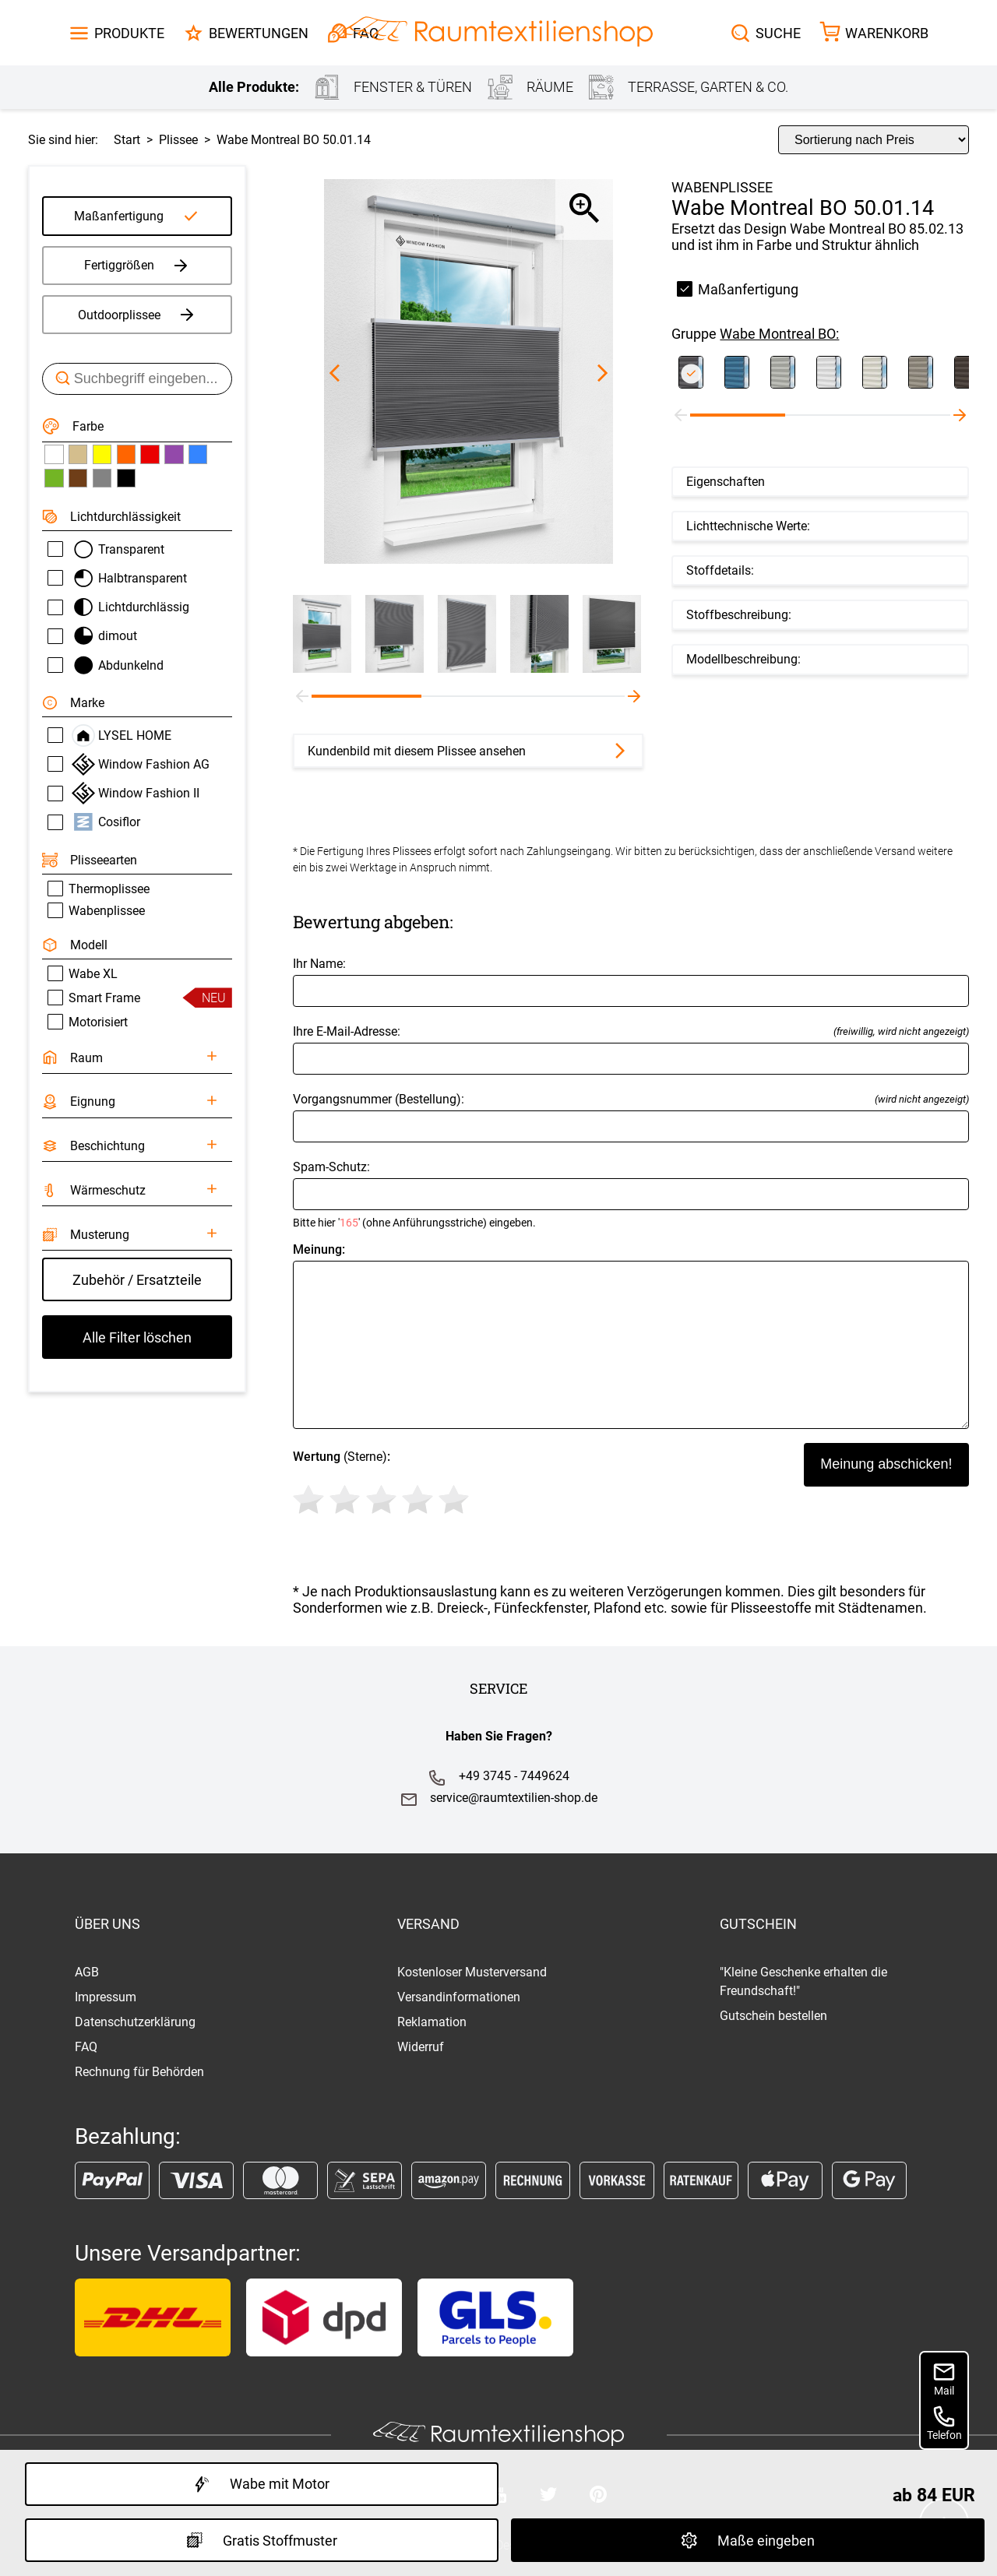 Image resolution: width=997 pixels, height=2576 pixels. Describe the element at coordinates (261, 2540) in the screenshot. I see `Gratis Stoffmuster` at that location.